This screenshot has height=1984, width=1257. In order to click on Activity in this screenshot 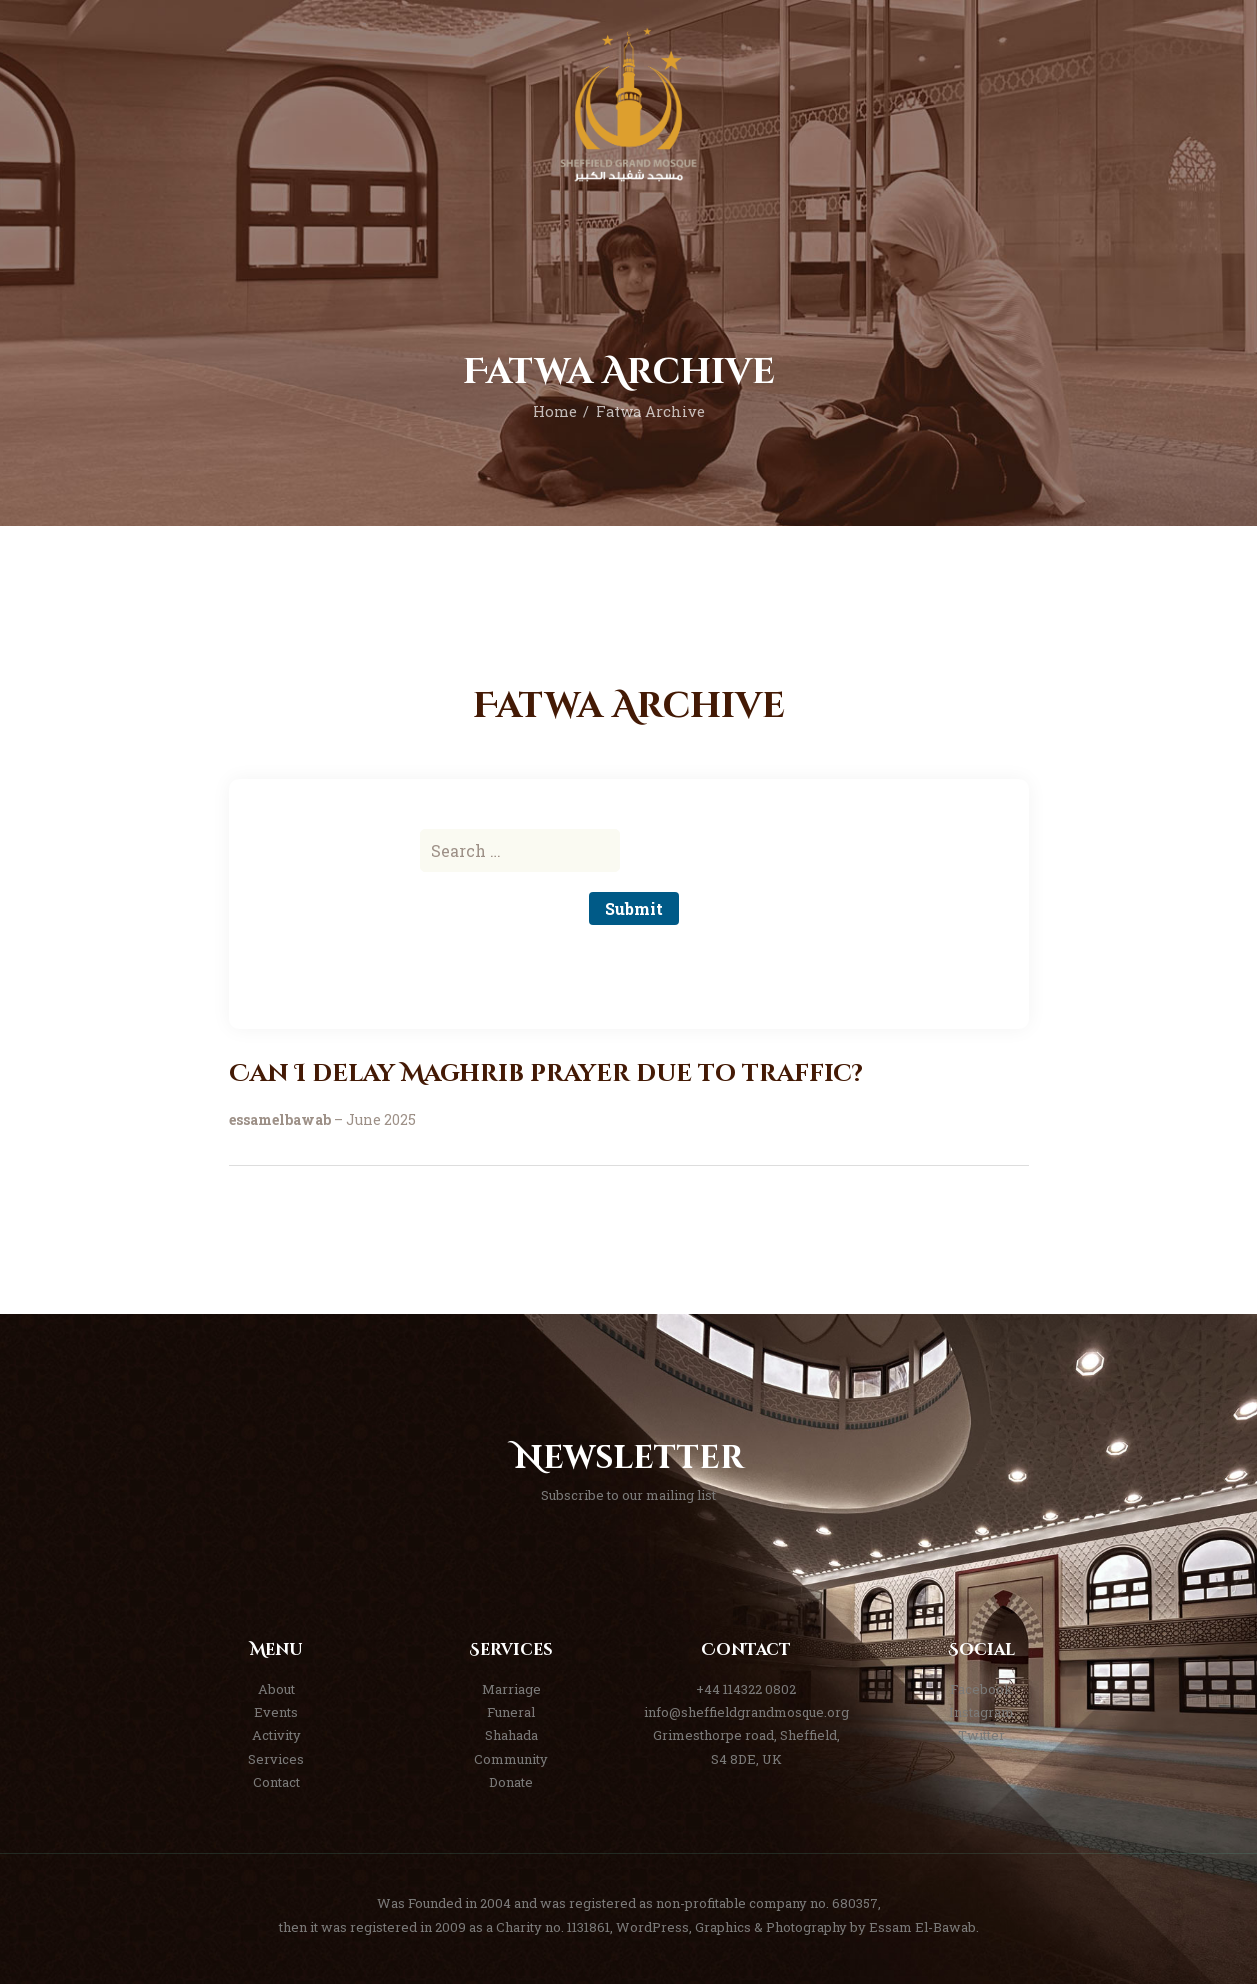, I will do `click(276, 1735)`.